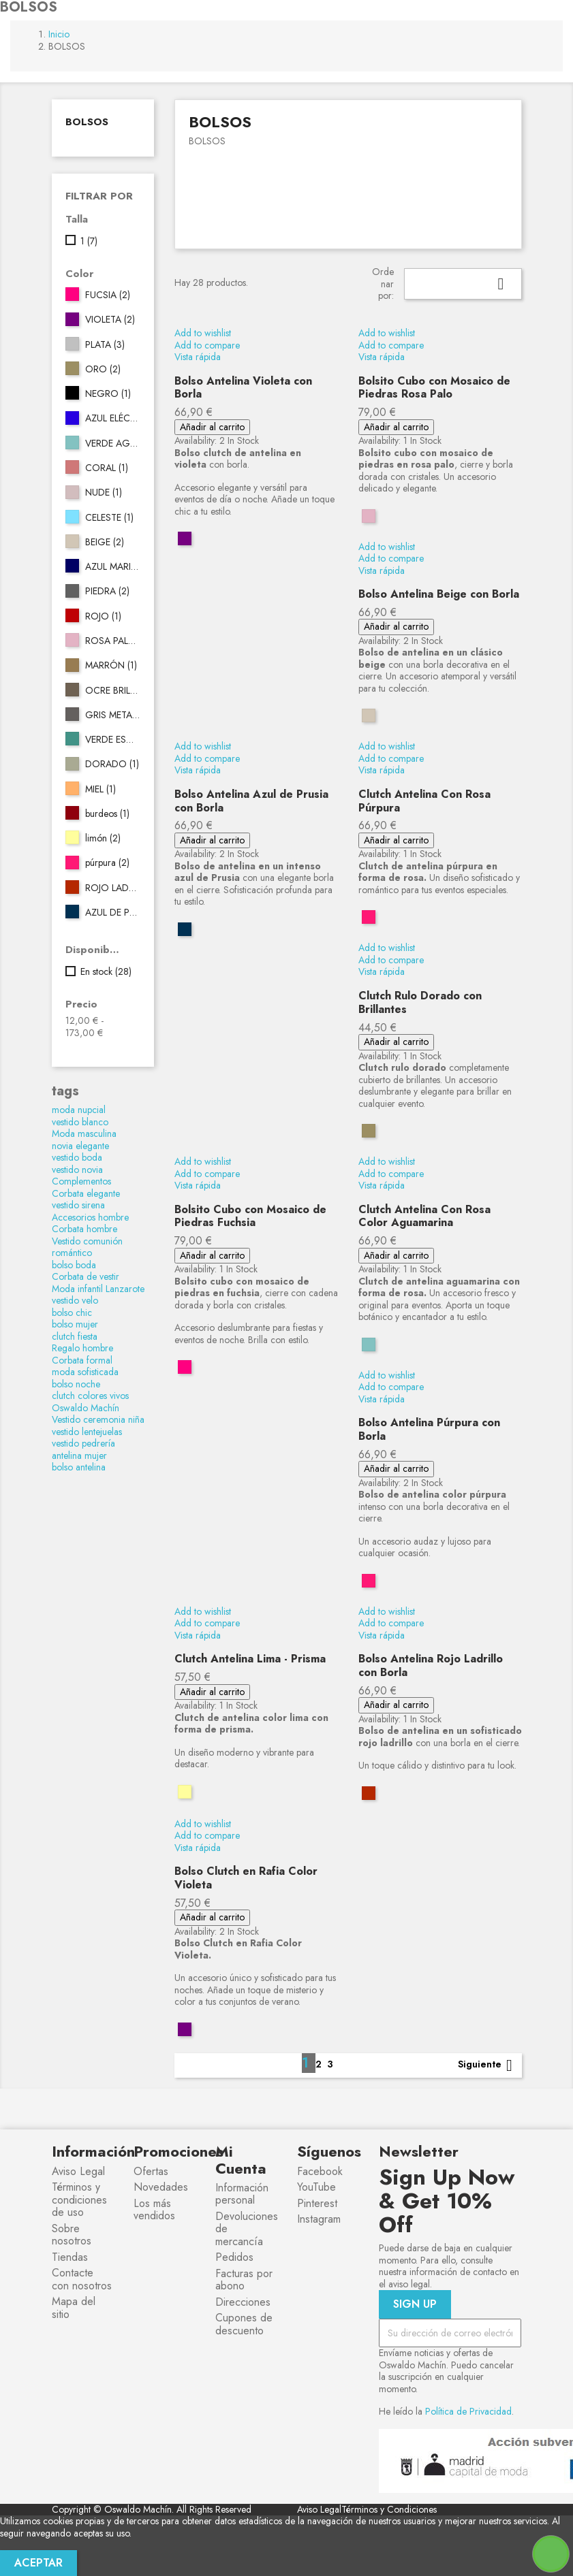  What do you see at coordinates (151, 2171) in the screenshot?
I see `Ofertas` at bounding box center [151, 2171].